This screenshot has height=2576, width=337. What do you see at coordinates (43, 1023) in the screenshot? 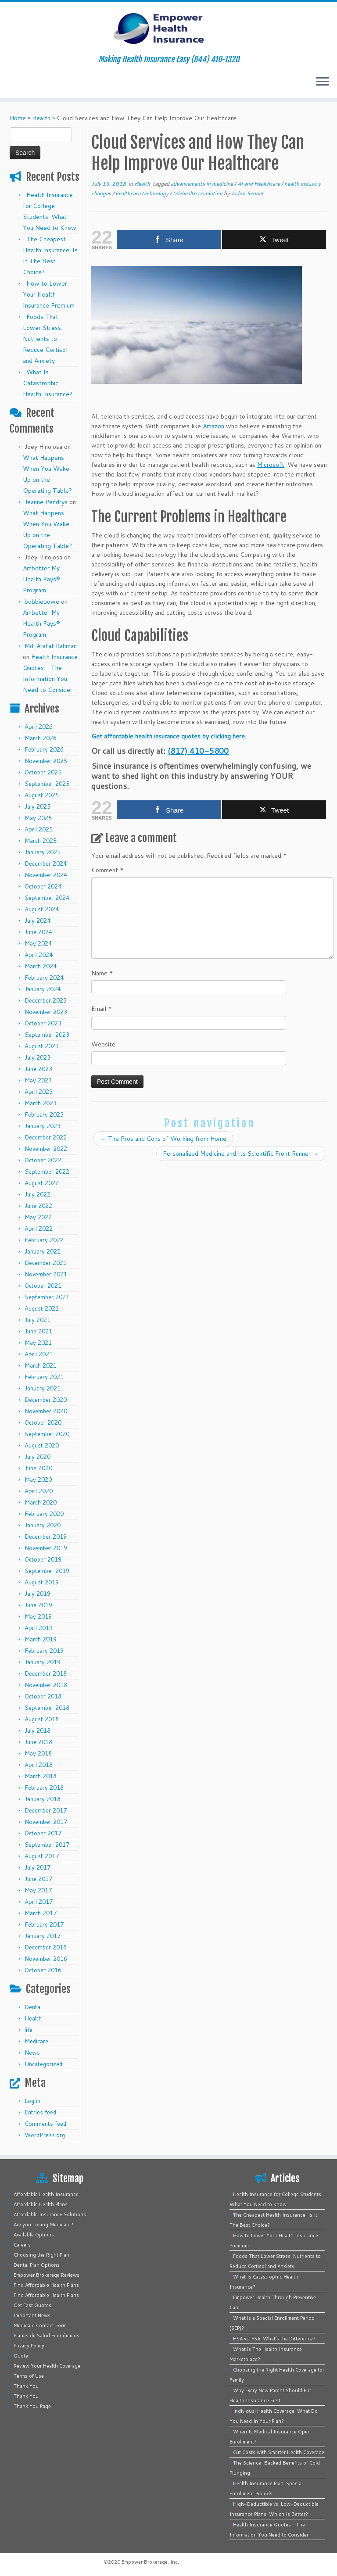
I see `October 2023` at bounding box center [43, 1023].